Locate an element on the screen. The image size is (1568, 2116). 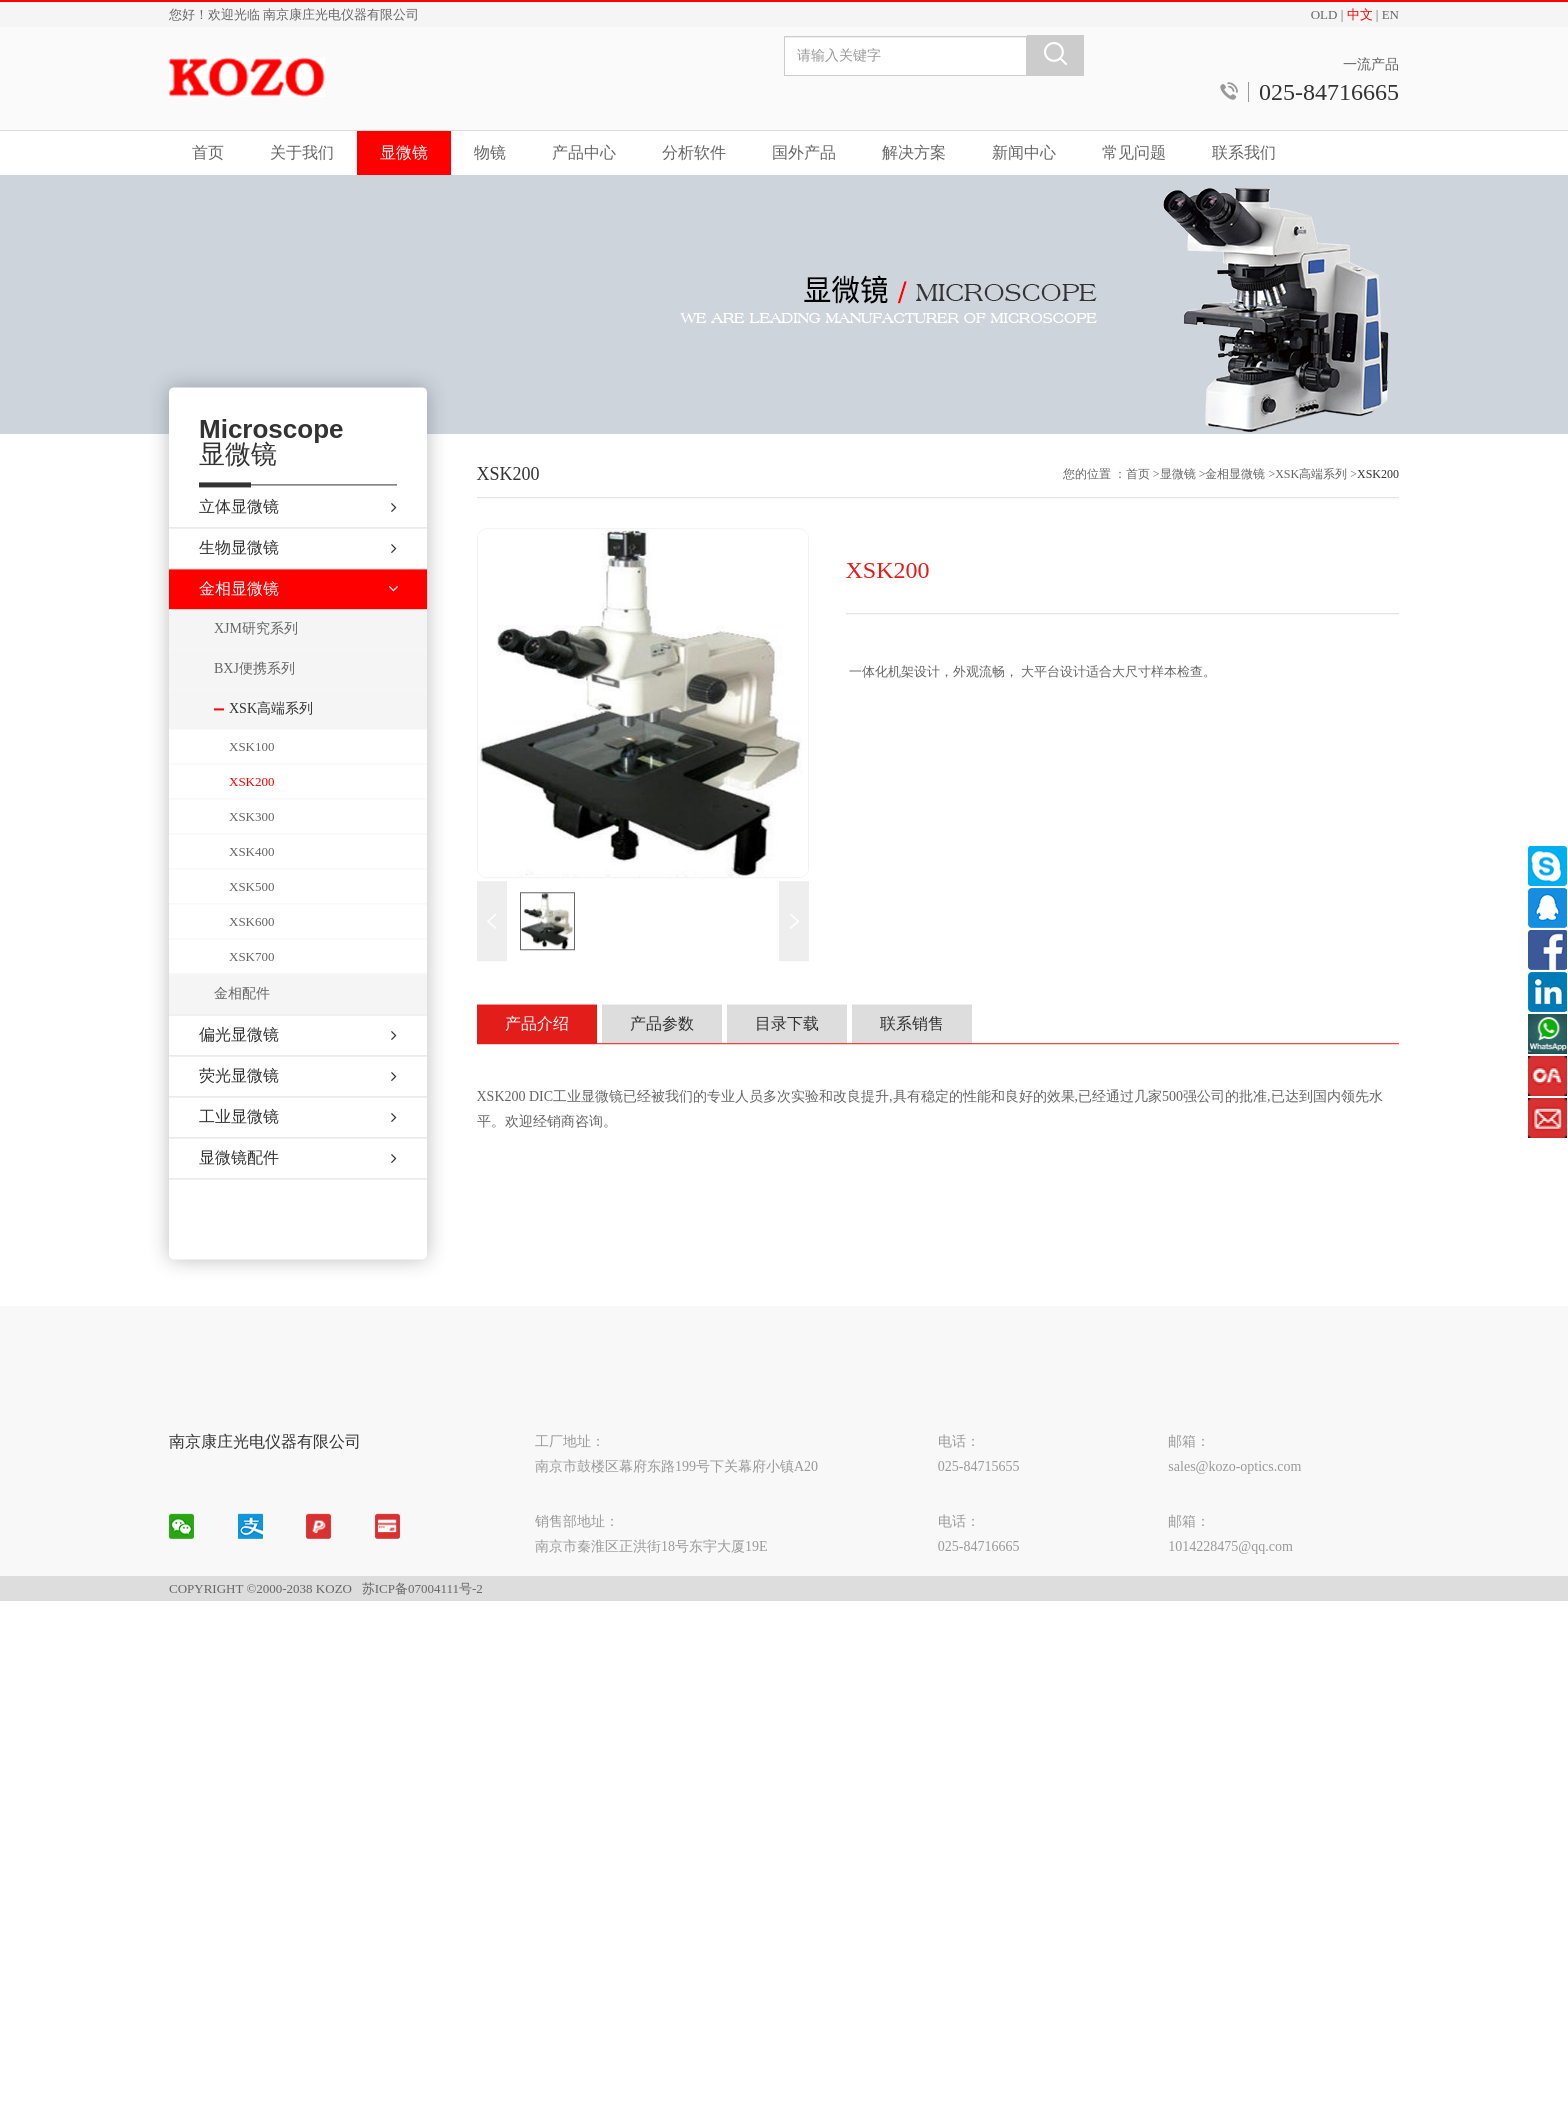
分析软件 is located at coordinates (694, 152).